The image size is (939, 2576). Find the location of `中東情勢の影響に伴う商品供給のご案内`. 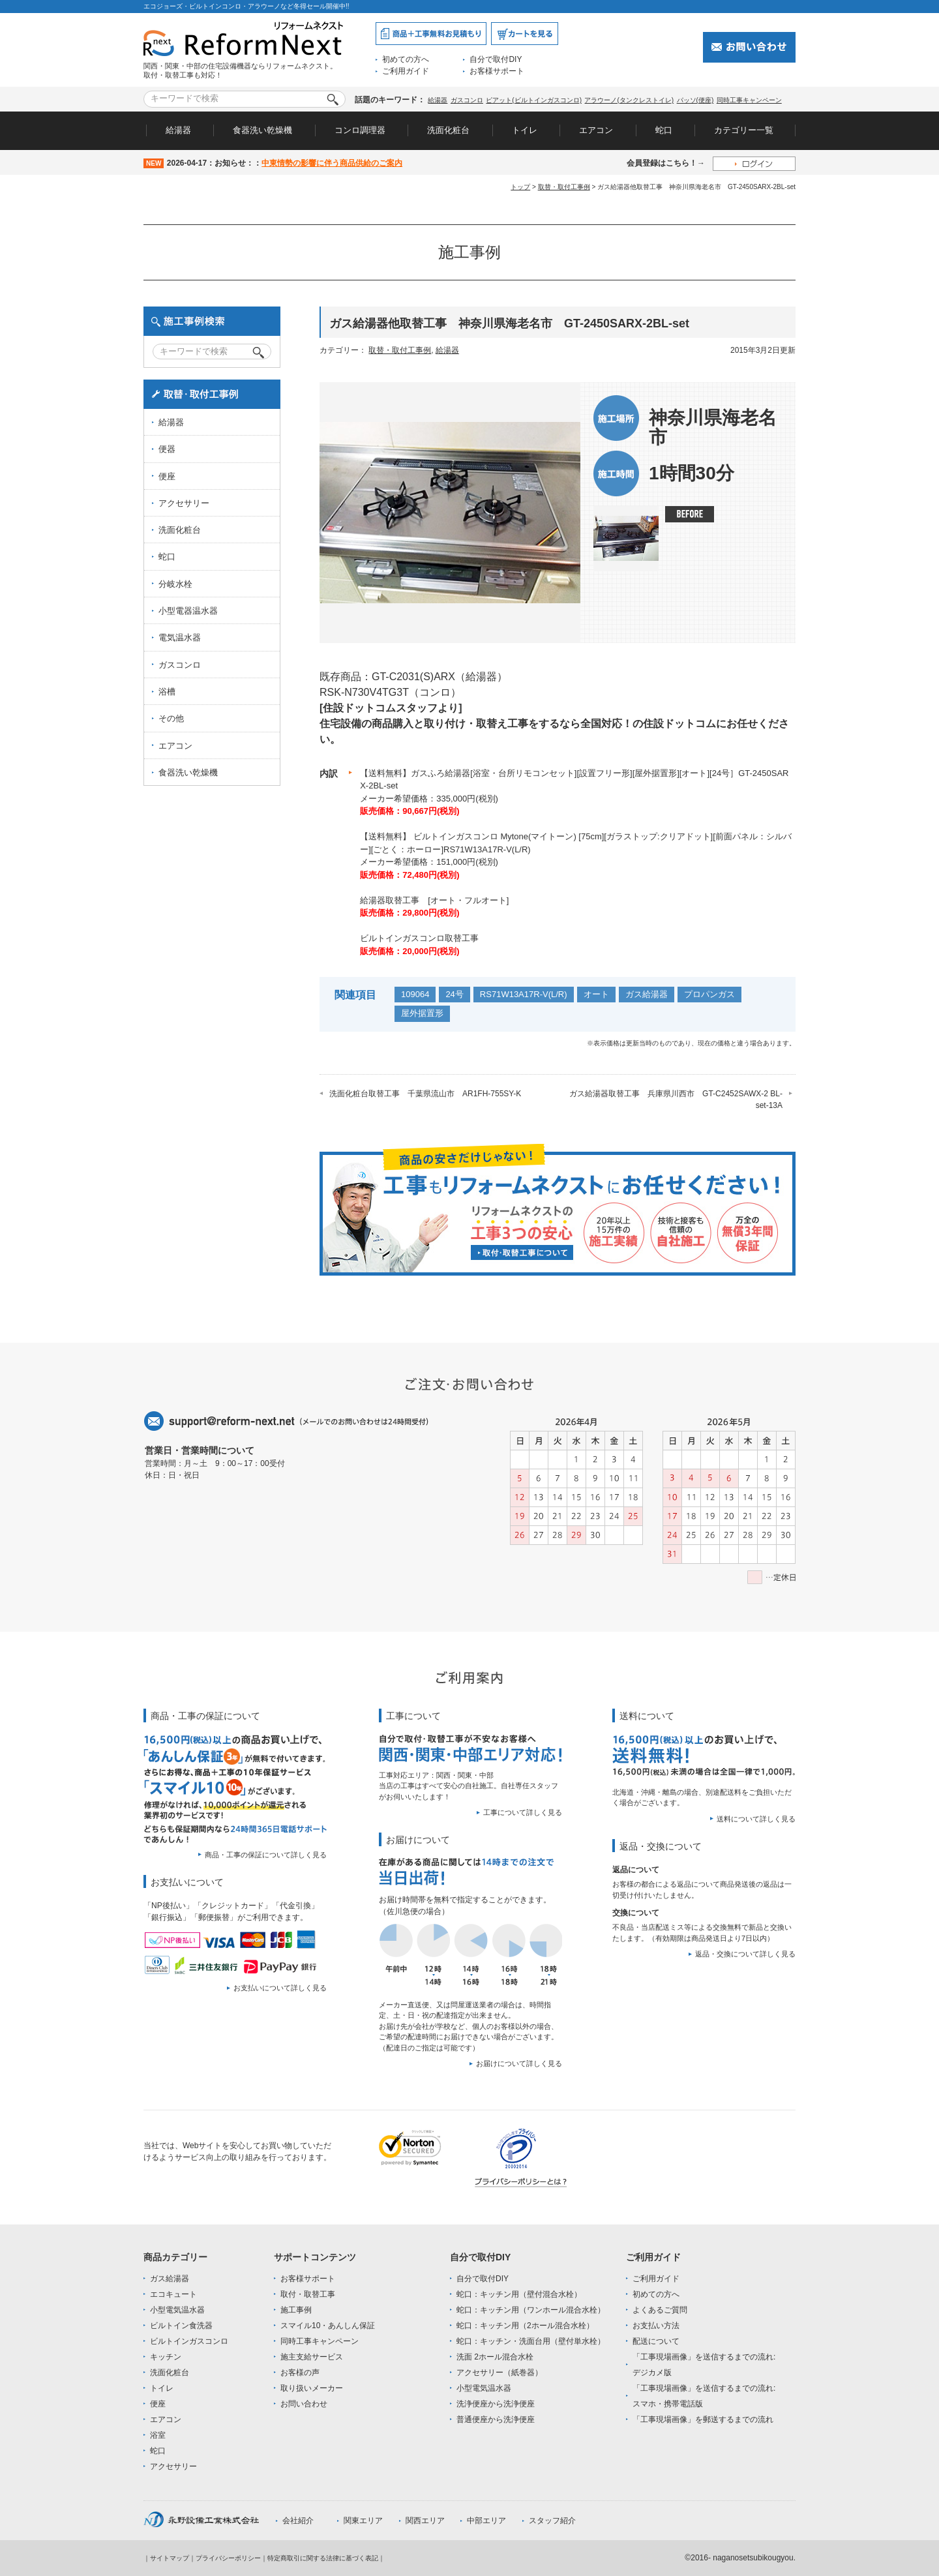

中東情勢の影響に伴う商品供給のご案内 is located at coordinates (331, 163).